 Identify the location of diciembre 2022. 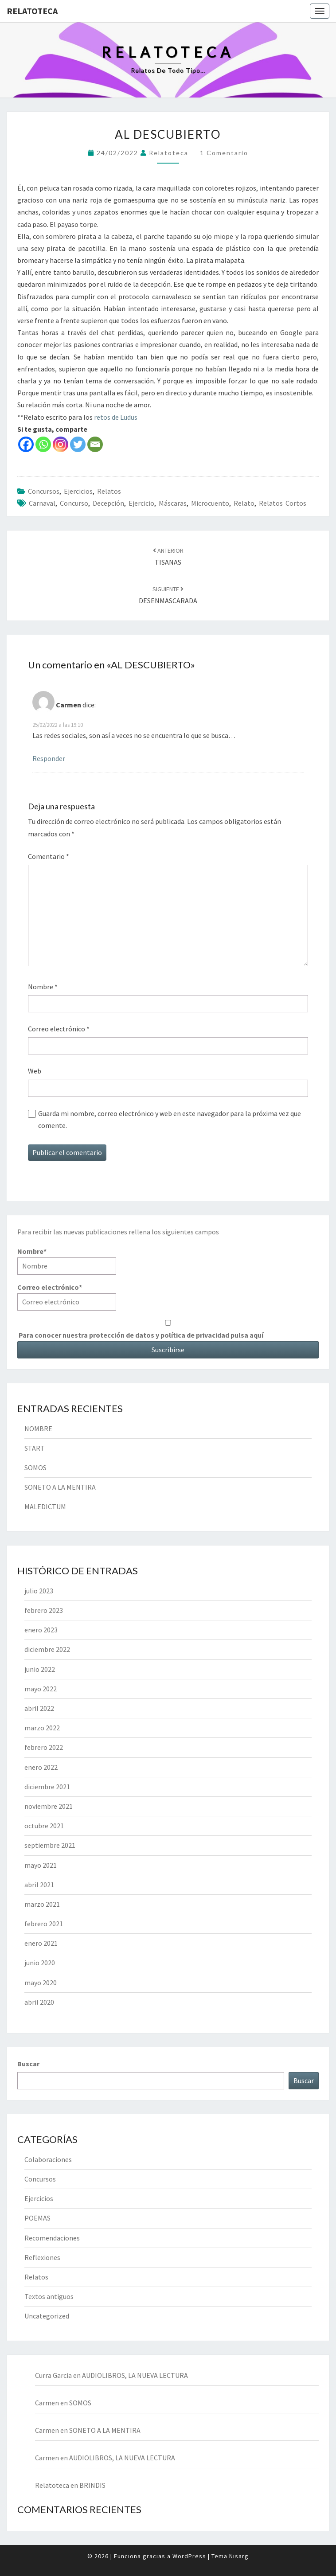
(47, 1649).